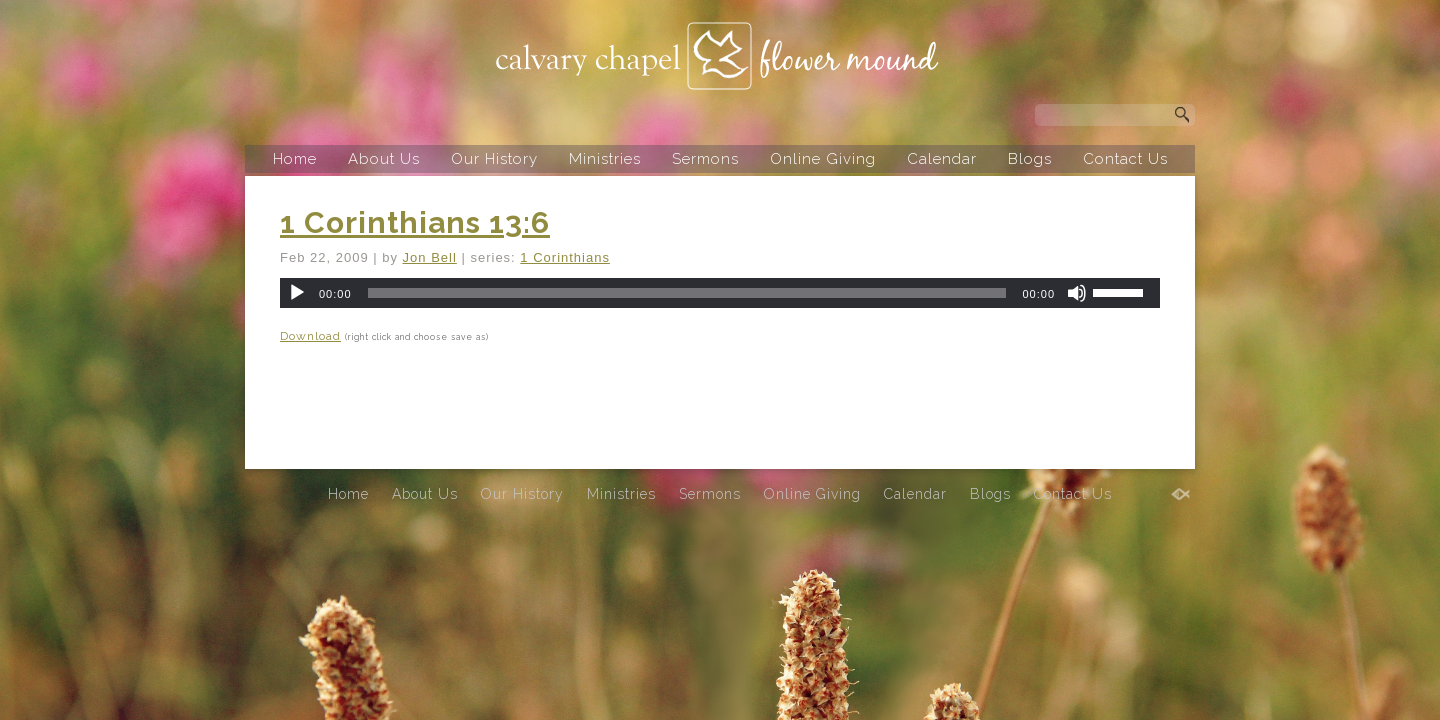 The height and width of the screenshot is (720, 1440). What do you see at coordinates (687, 293) in the screenshot?
I see `[slider]` at bounding box center [687, 293].